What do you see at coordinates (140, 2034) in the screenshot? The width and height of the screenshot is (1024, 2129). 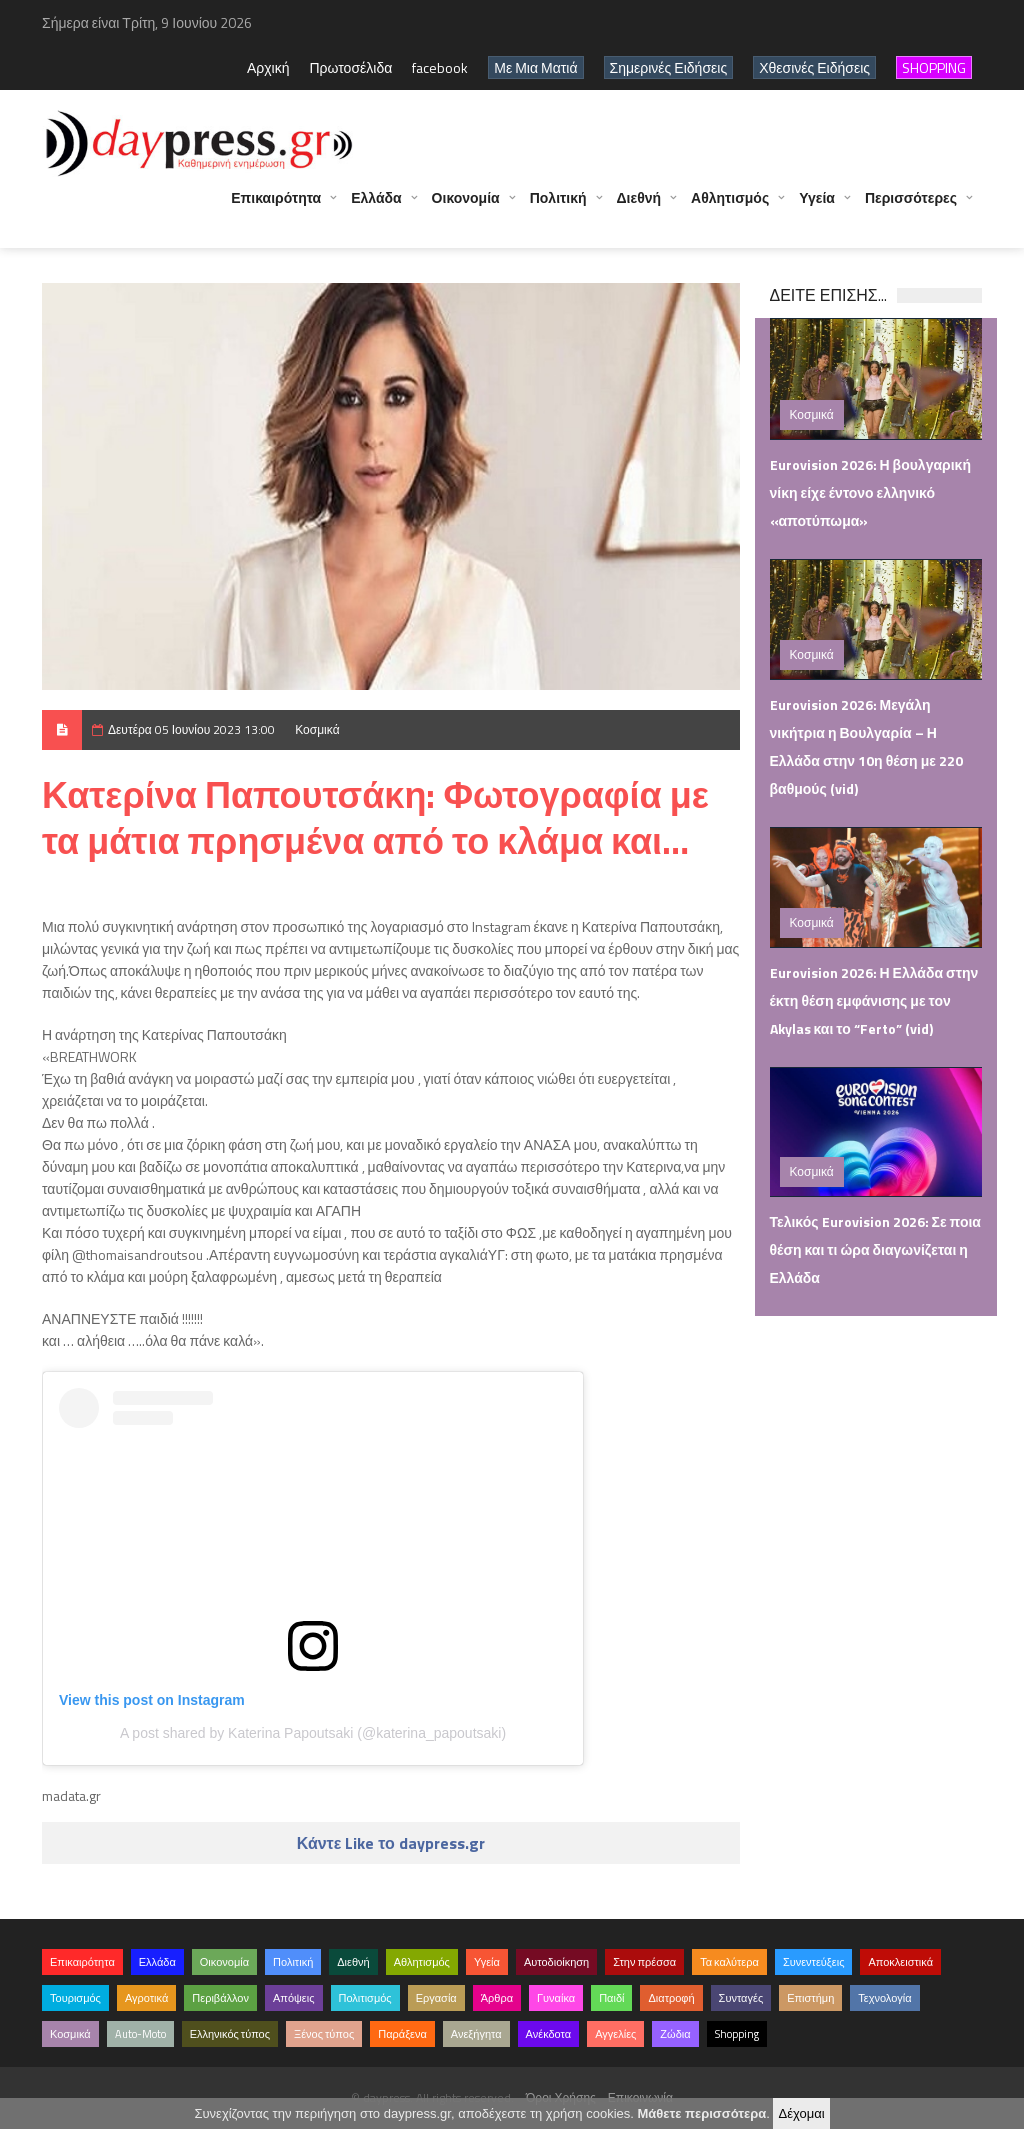 I see `Auto-Moto` at bounding box center [140, 2034].